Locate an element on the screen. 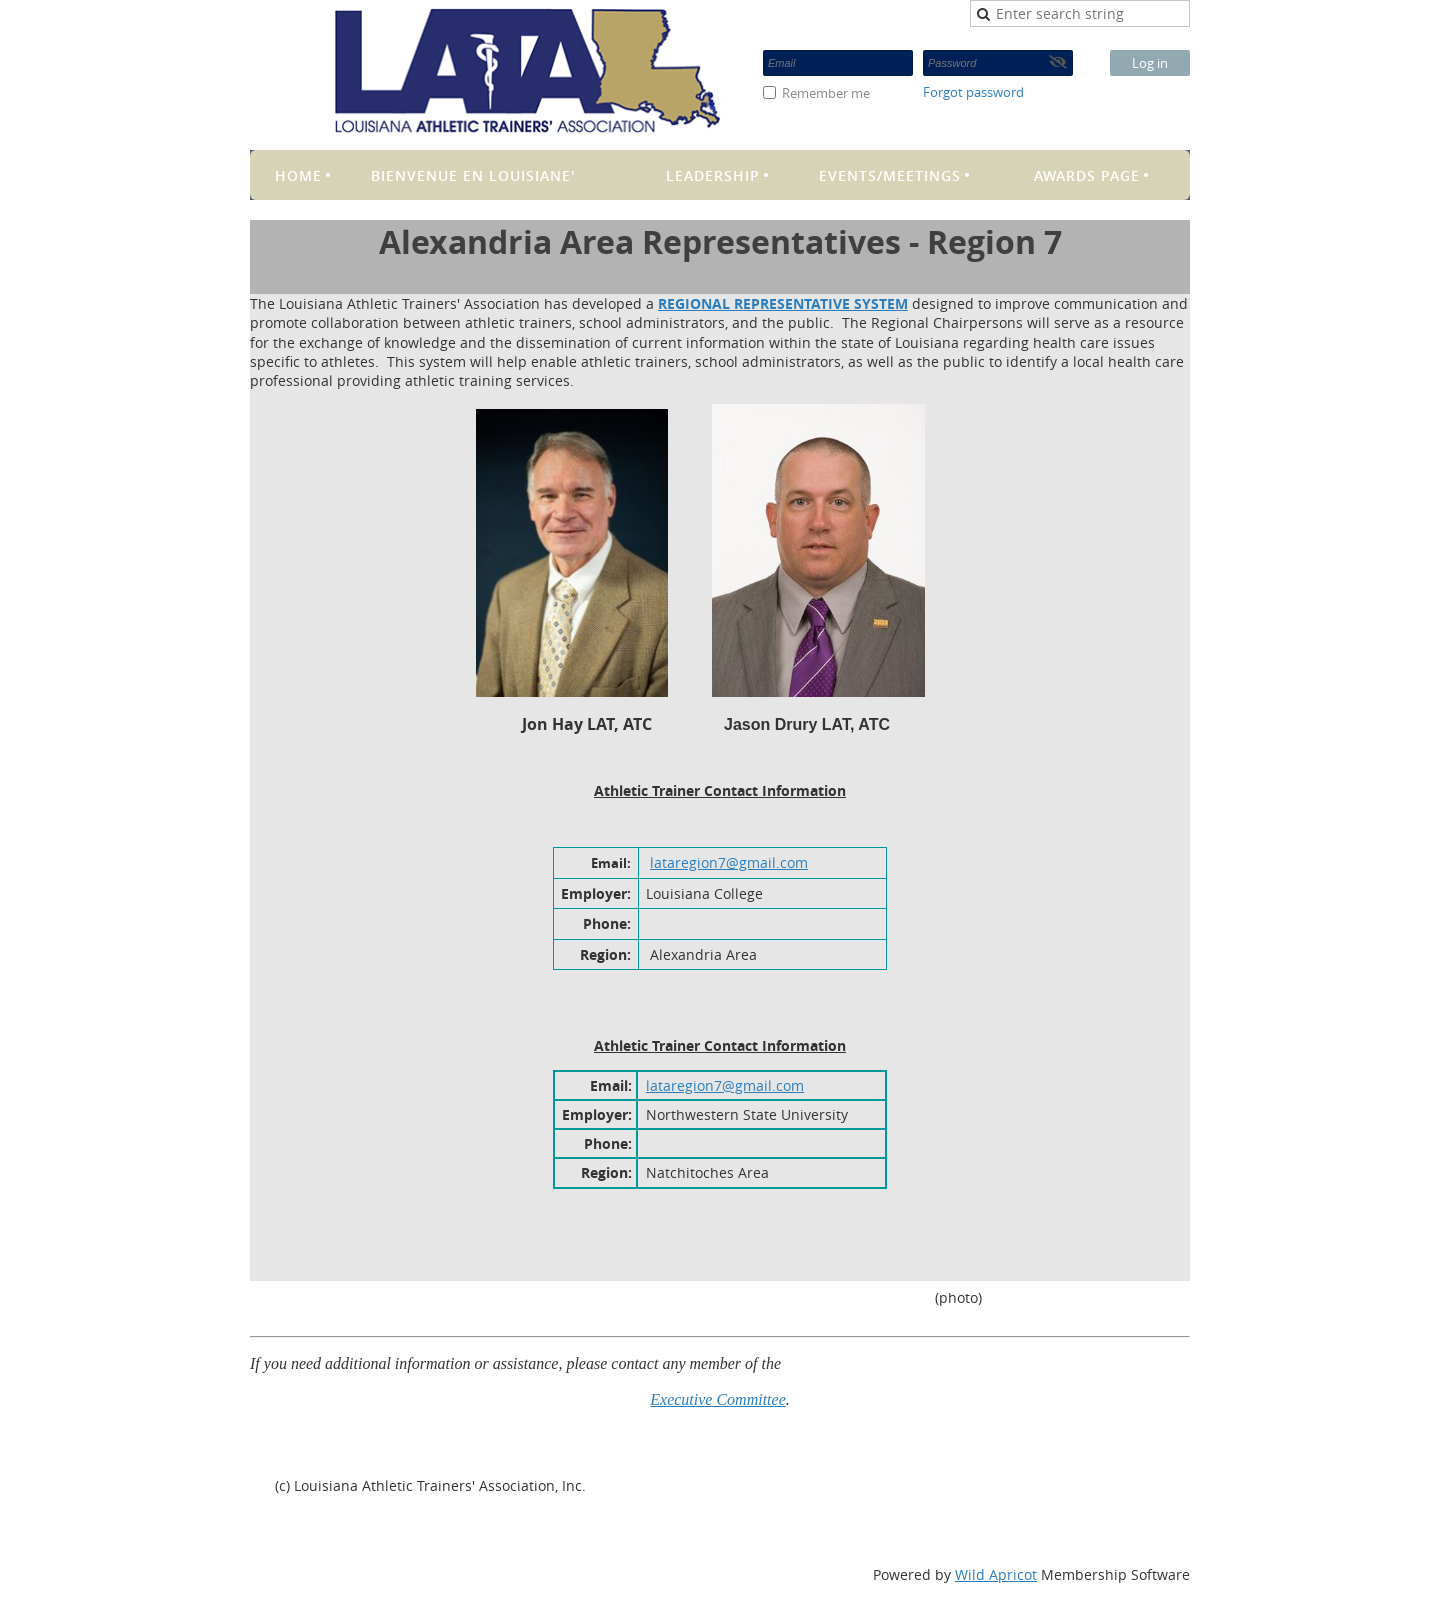 Image resolution: width=1440 pixels, height=1614 pixels. lataregion7@gmail.com is located at coordinates (729, 862).